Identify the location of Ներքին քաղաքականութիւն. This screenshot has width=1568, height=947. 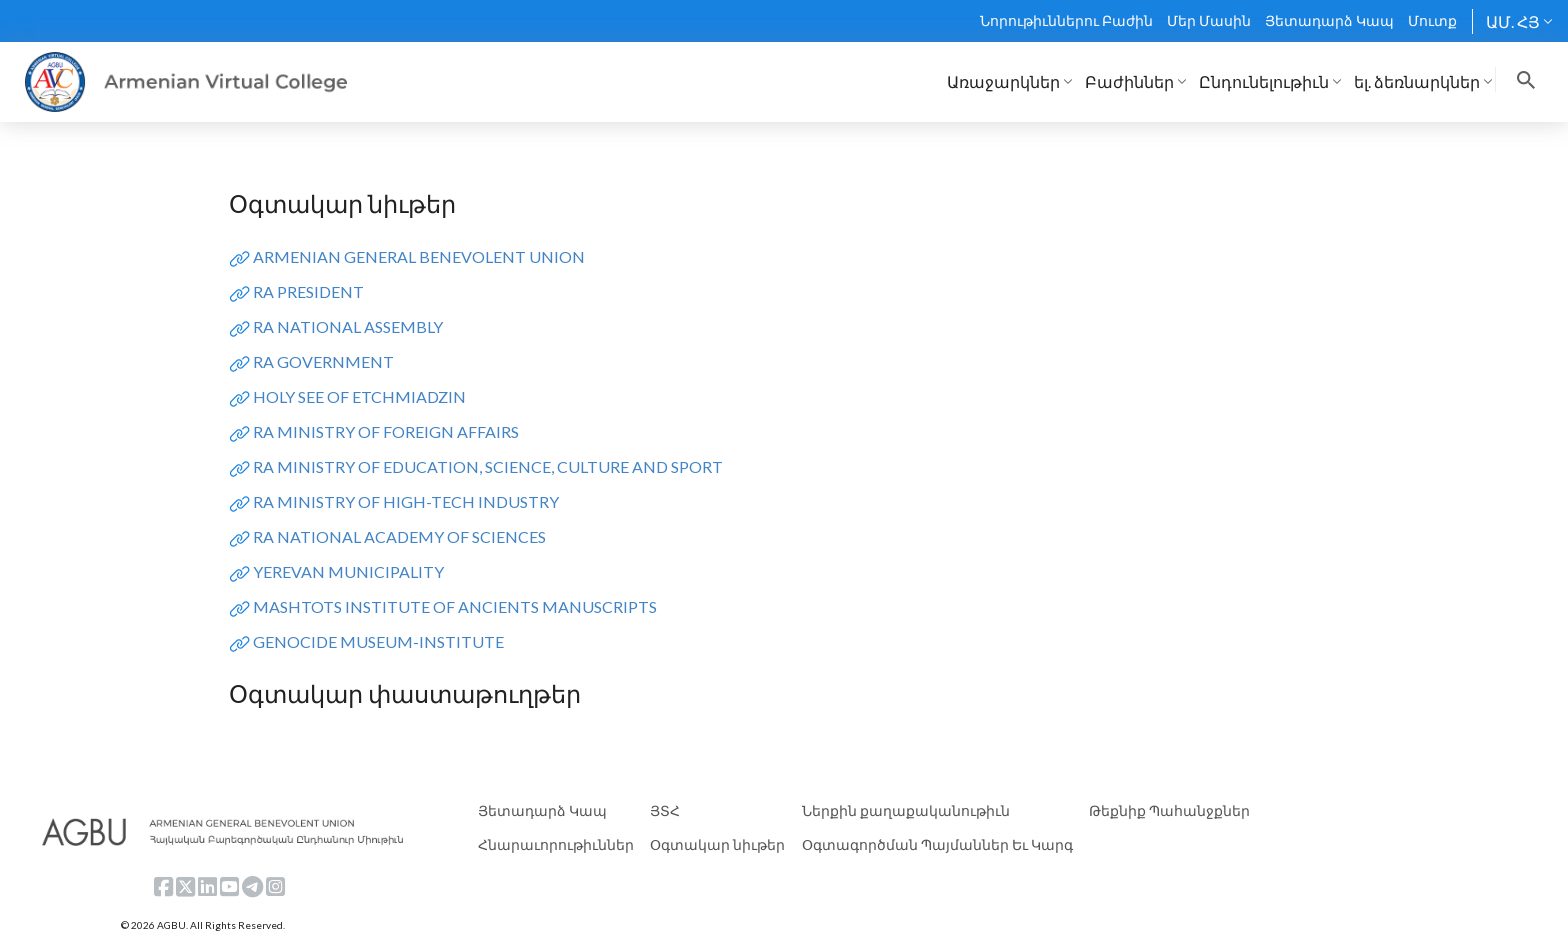
(906, 810).